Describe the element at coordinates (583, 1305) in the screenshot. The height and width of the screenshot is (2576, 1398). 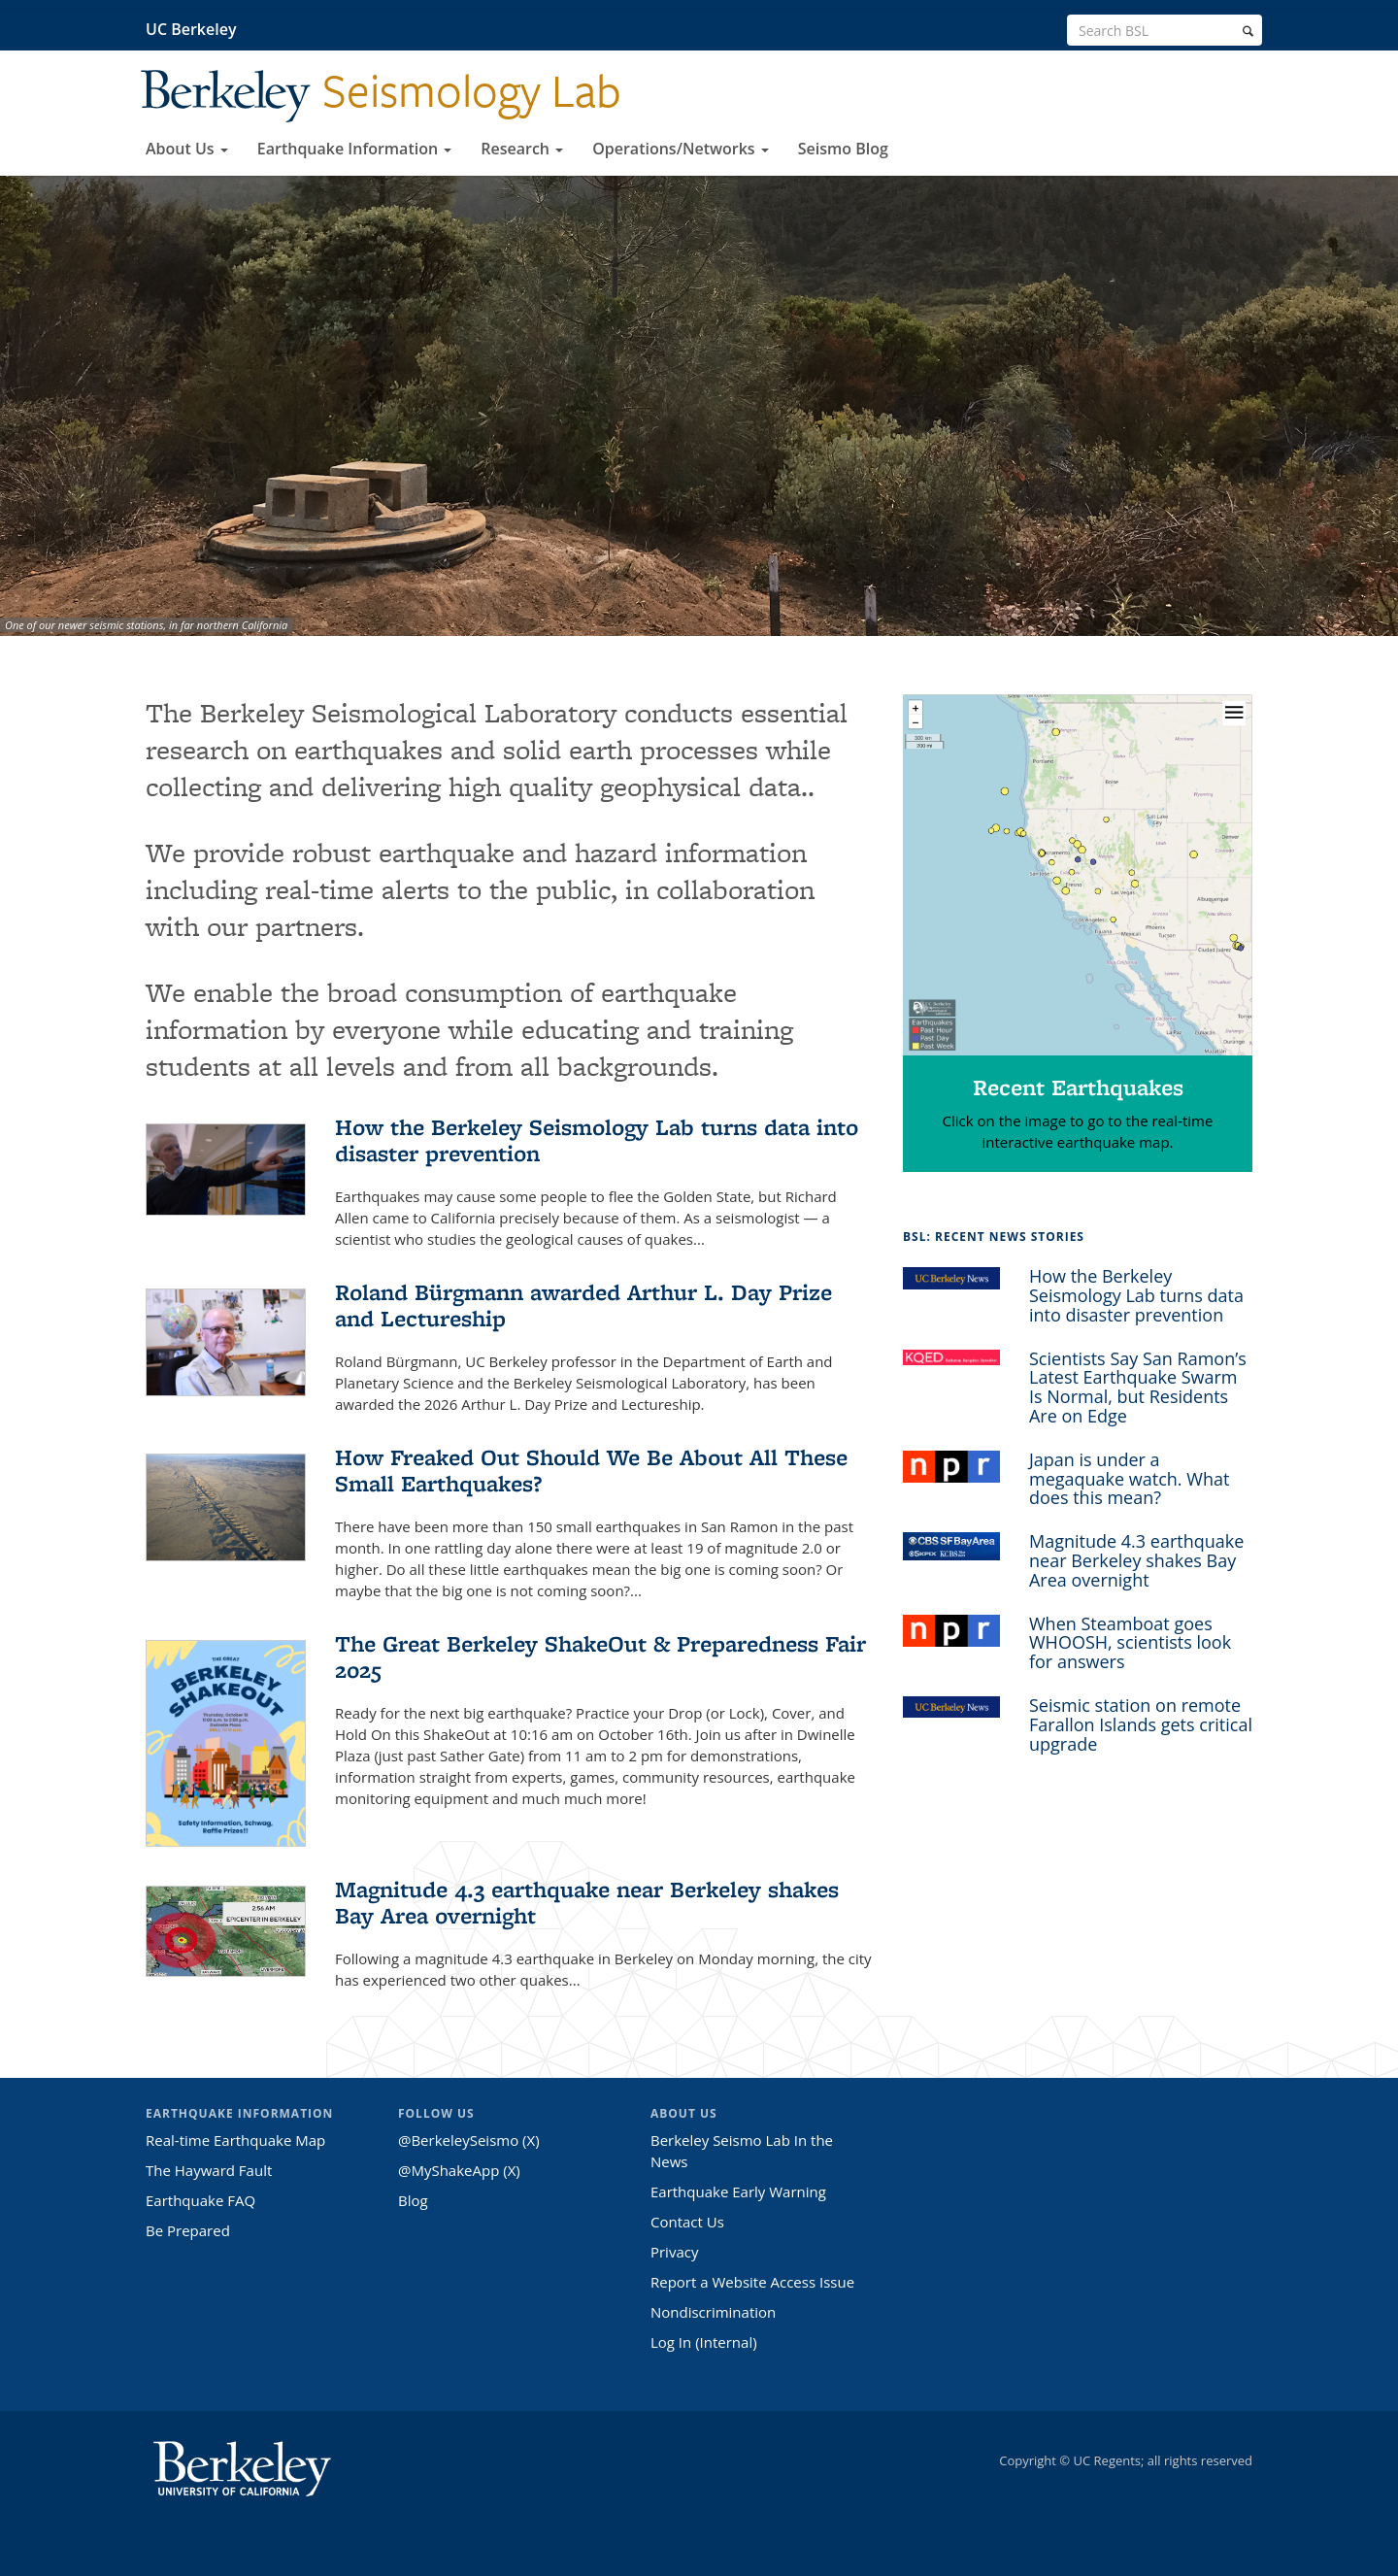
I see `Roland Bürgmann awarded Arthur L. Day Prize and Lectureship` at that location.